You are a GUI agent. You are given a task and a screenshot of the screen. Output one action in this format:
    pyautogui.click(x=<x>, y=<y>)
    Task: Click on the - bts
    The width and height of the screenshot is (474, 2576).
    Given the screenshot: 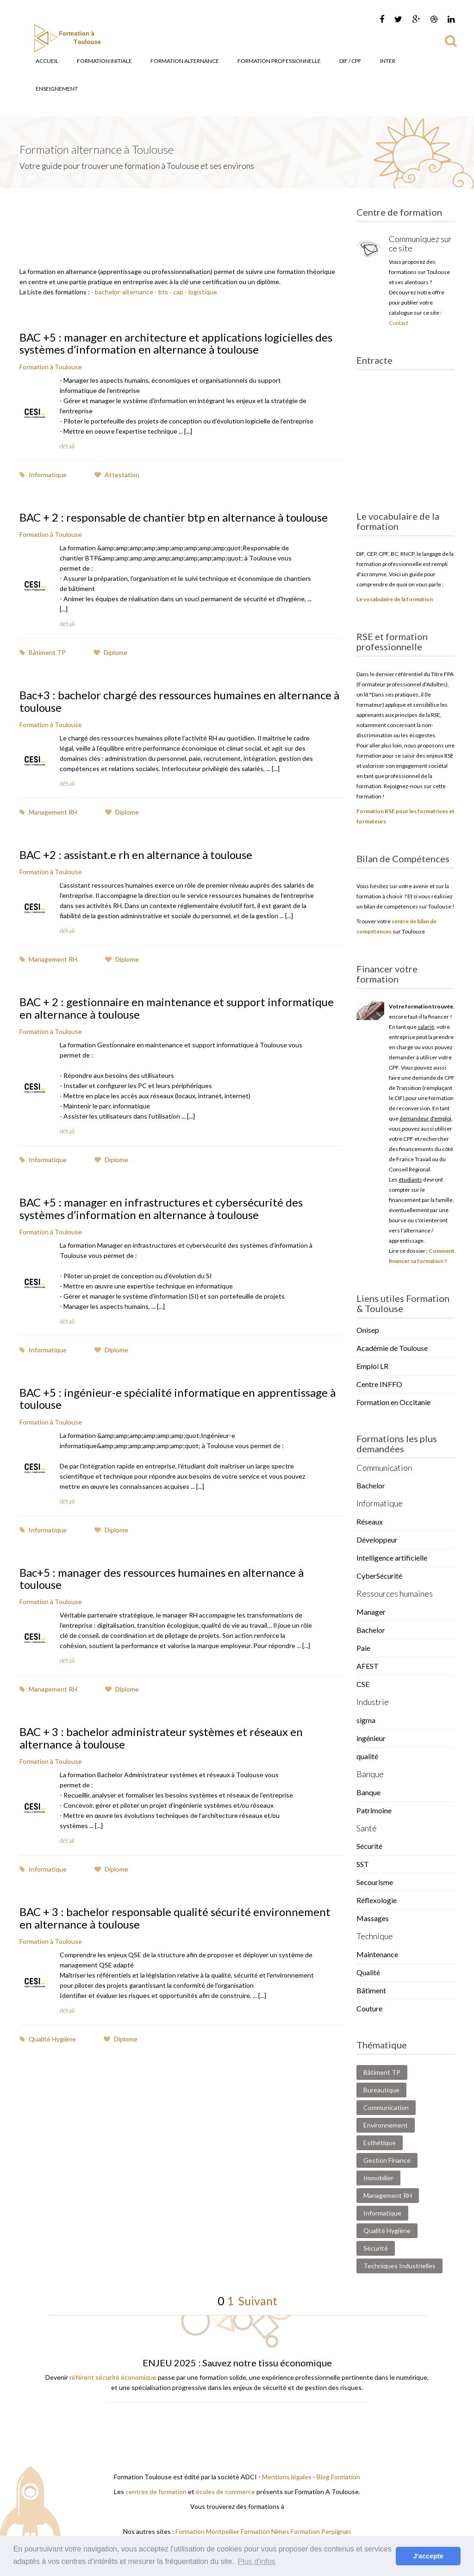 What is the action you would take?
    pyautogui.click(x=160, y=292)
    